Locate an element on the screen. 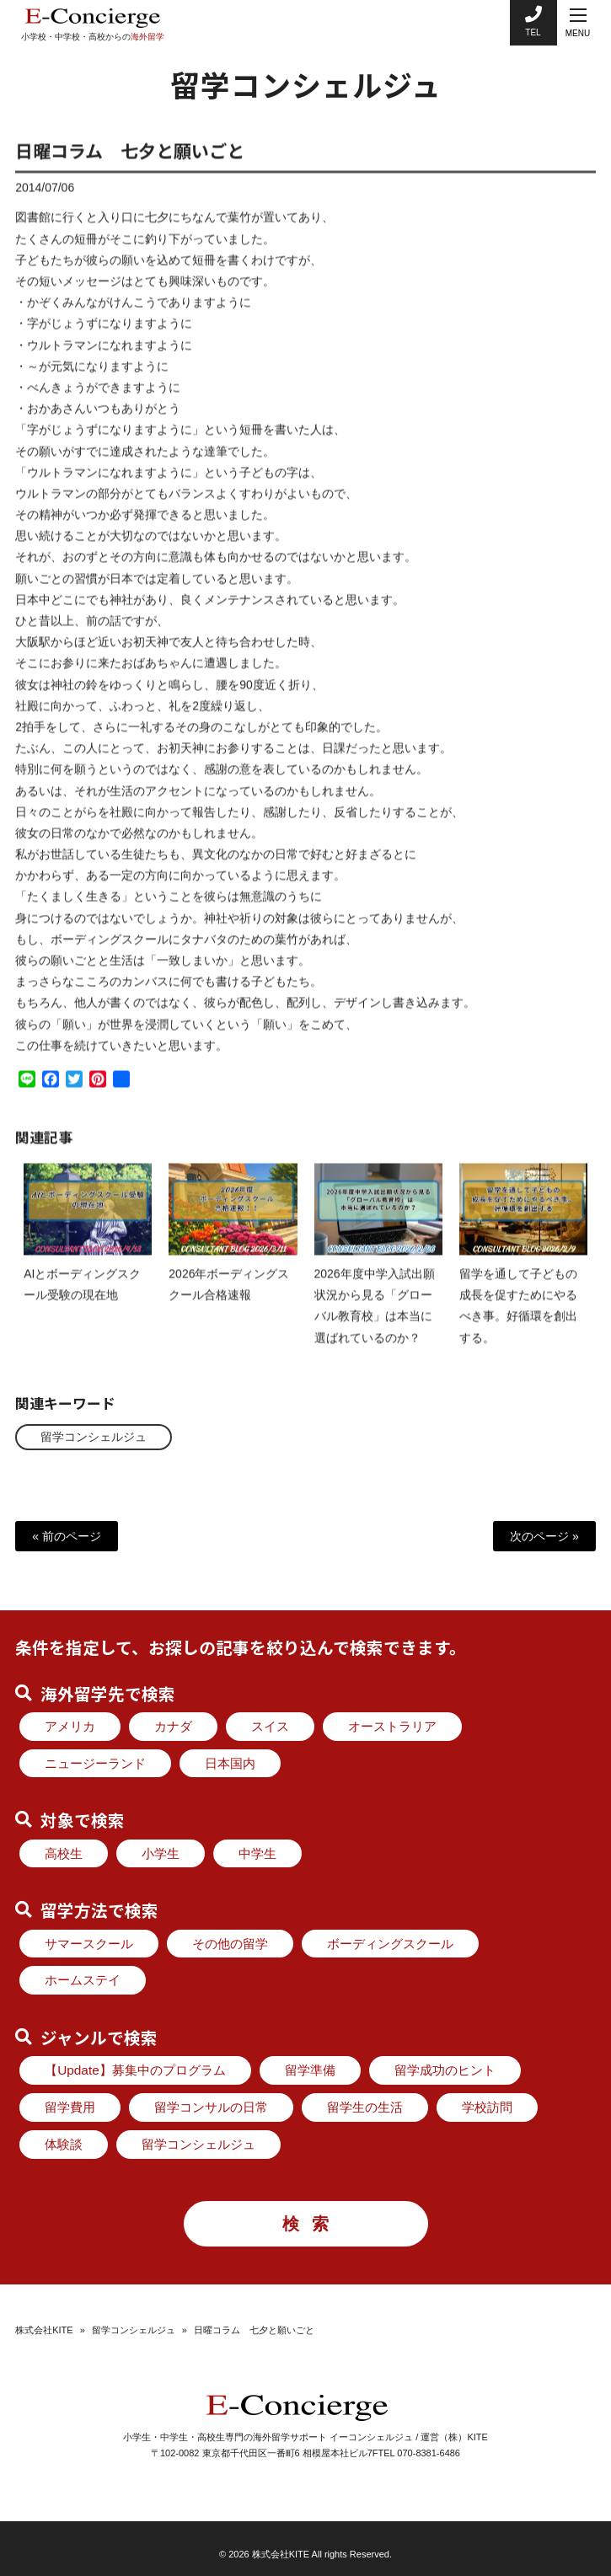 The height and width of the screenshot is (2576, 611). カナダ is located at coordinates (173, 1726).